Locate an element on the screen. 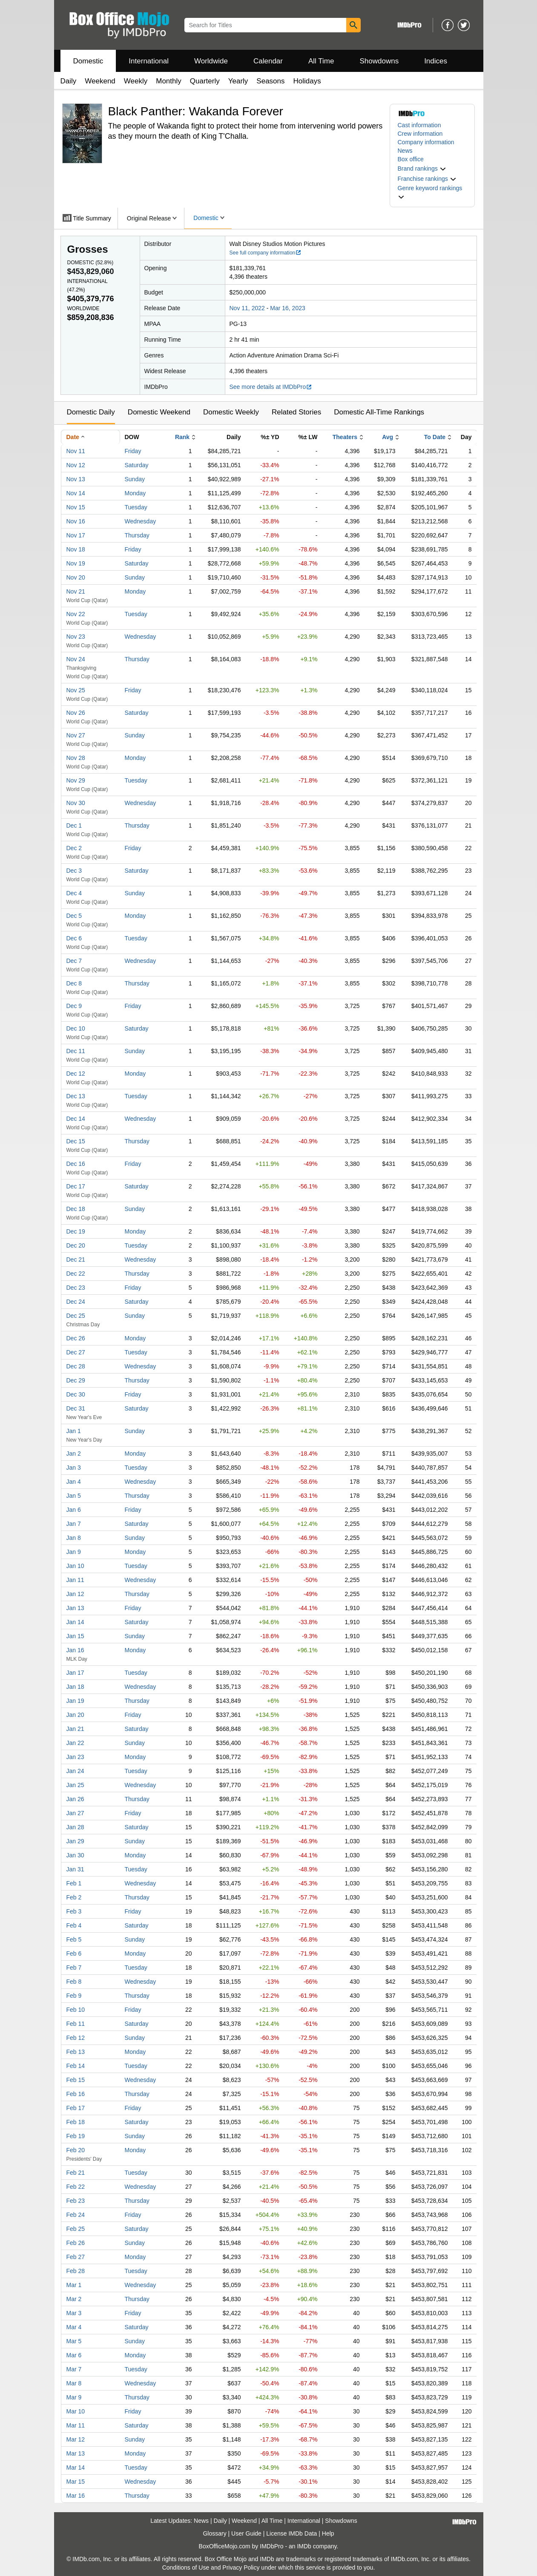  Jan 7 is located at coordinates (73, 1523).